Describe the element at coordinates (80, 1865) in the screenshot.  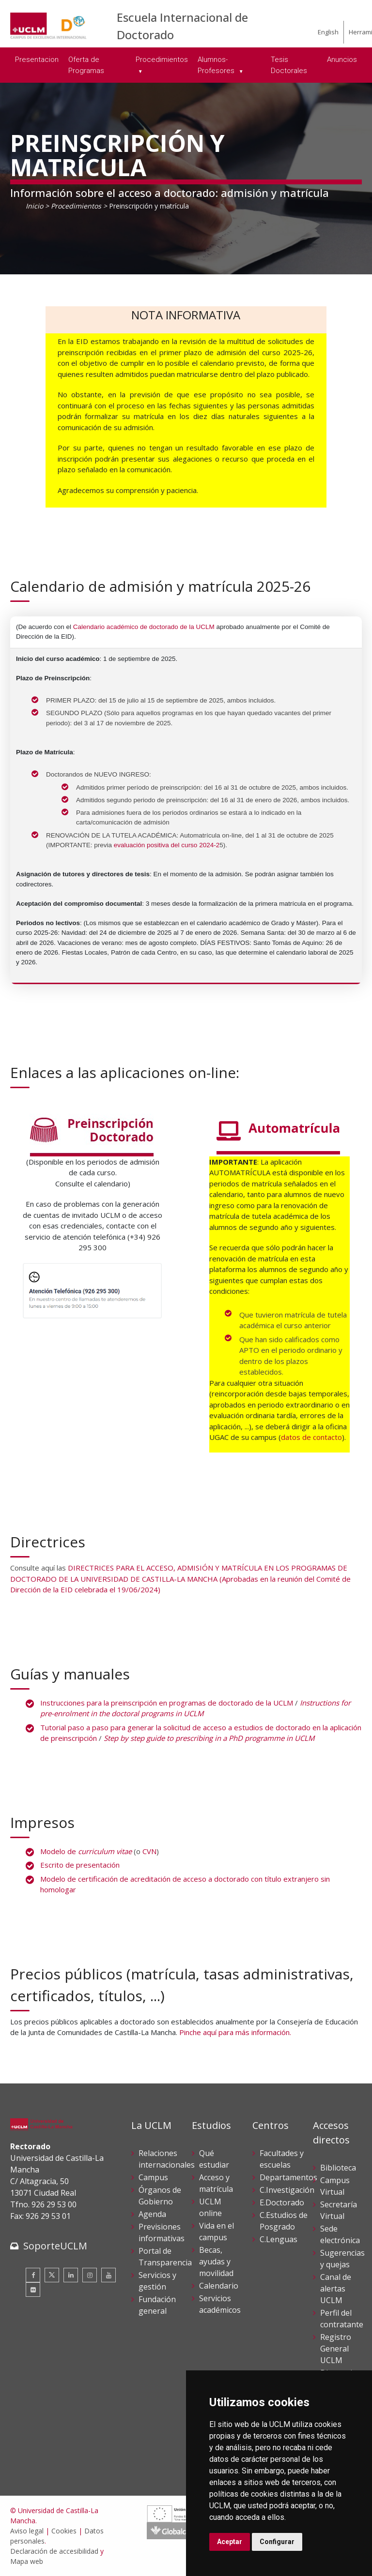
I see `Escrito de presentación` at that location.